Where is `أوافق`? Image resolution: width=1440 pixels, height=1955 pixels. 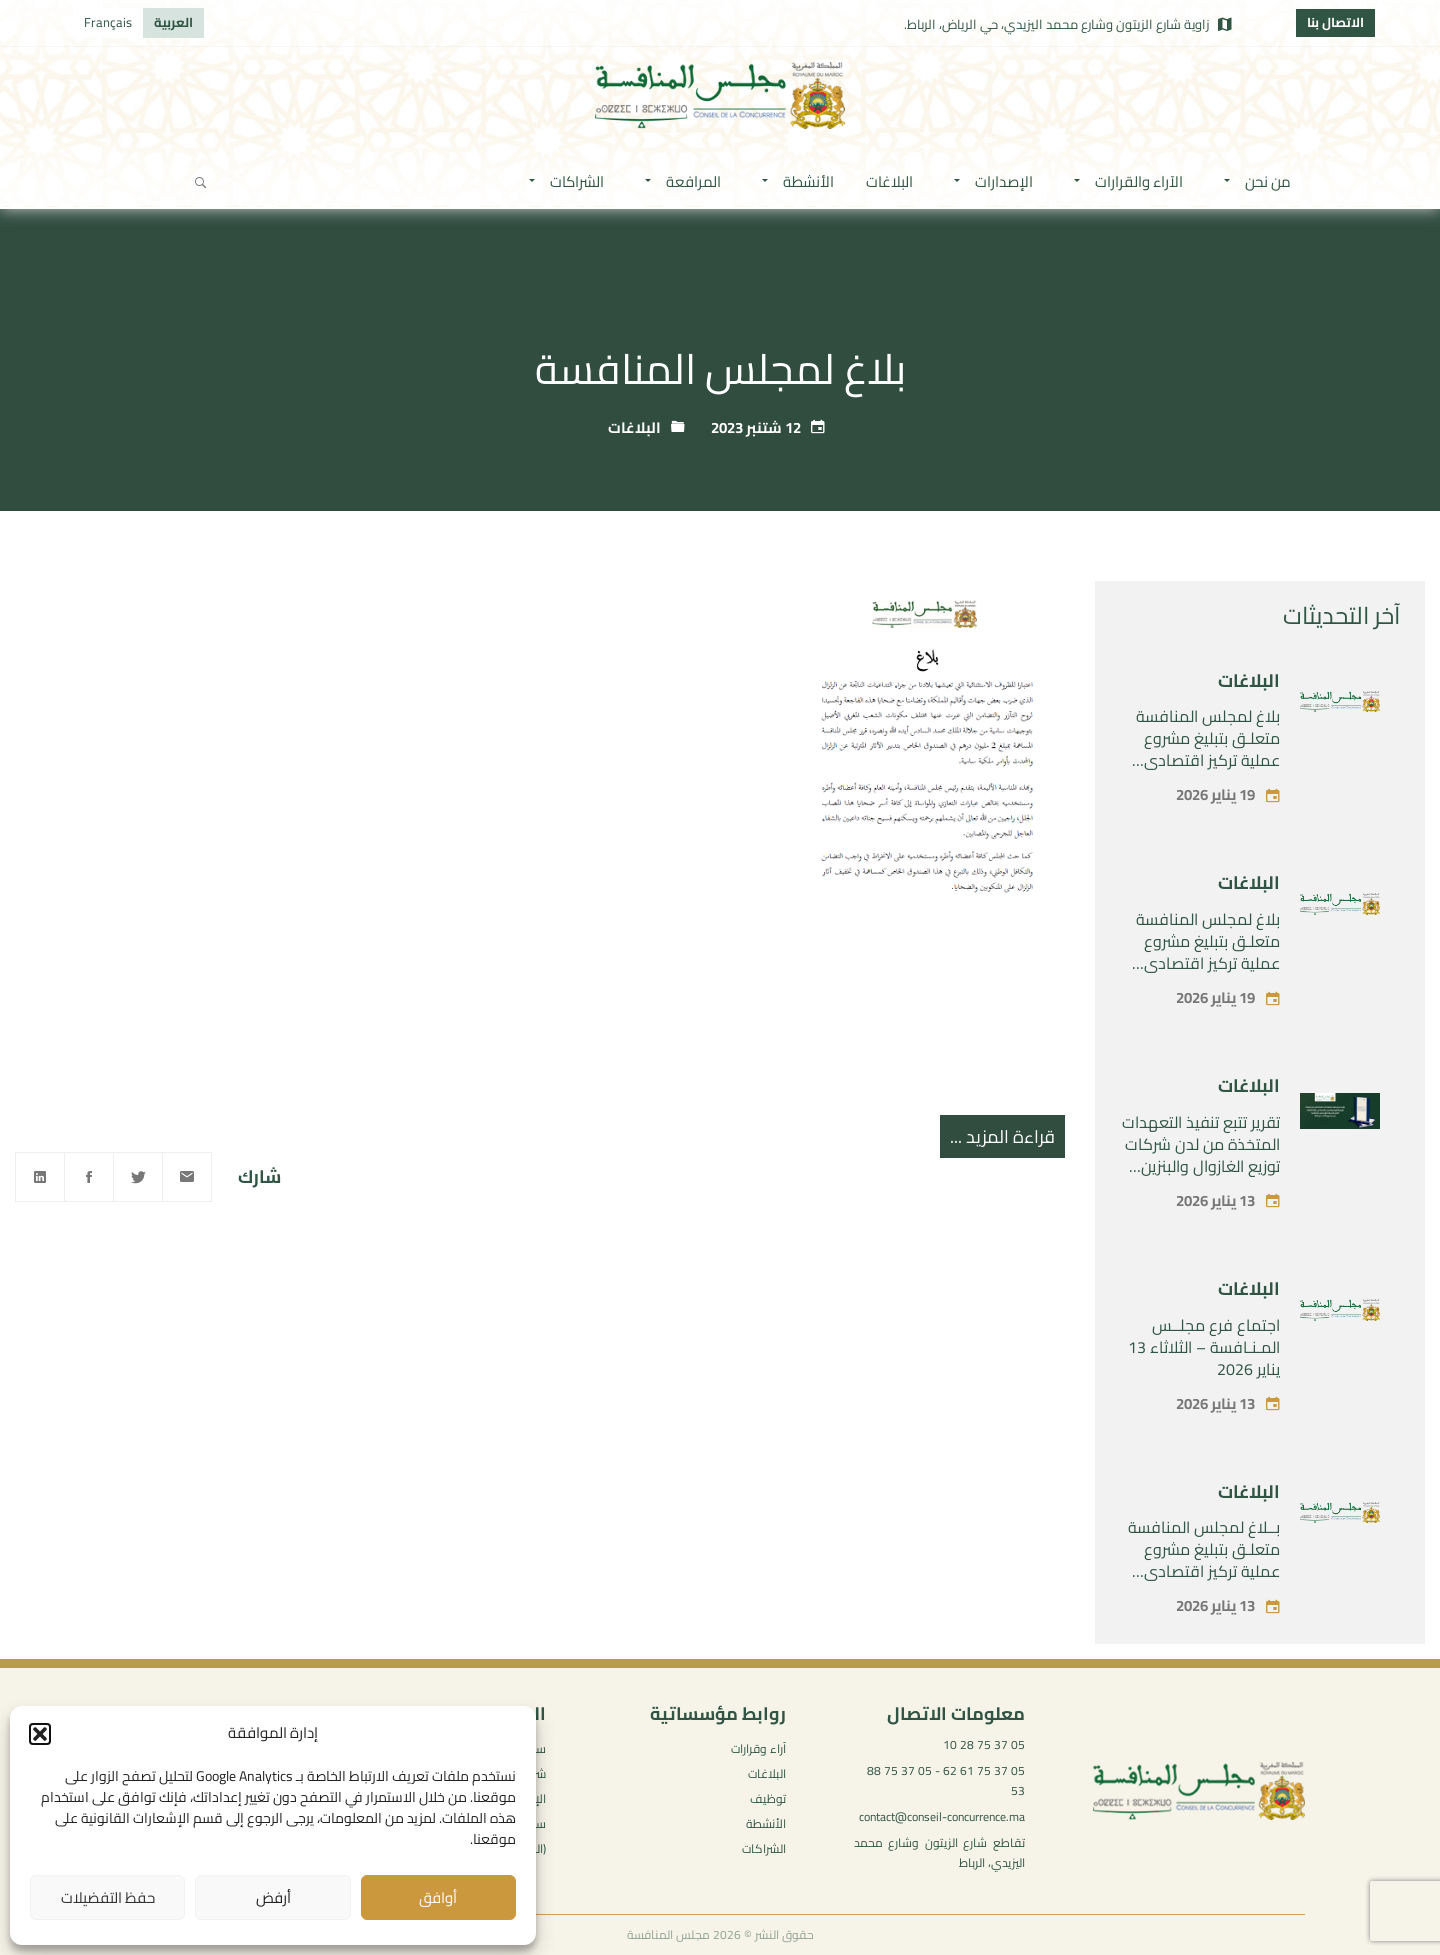
أوافق is located at coordinates (438, 1897).